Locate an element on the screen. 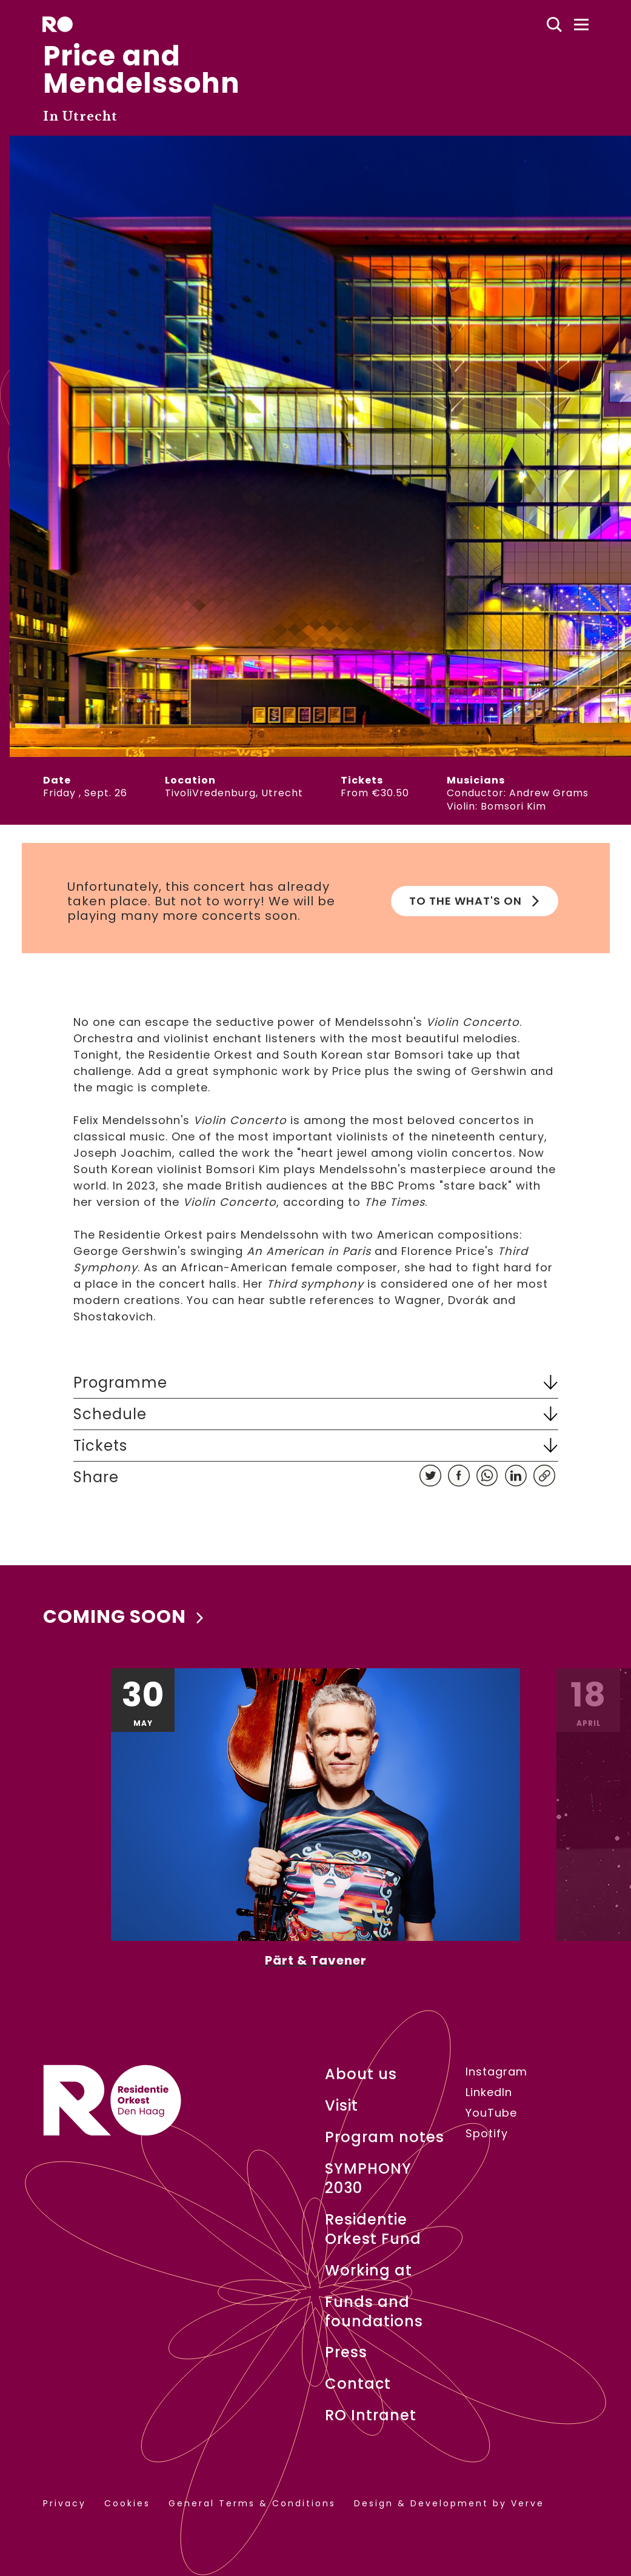  RO Intranet is located at coordinates (370, 2415).